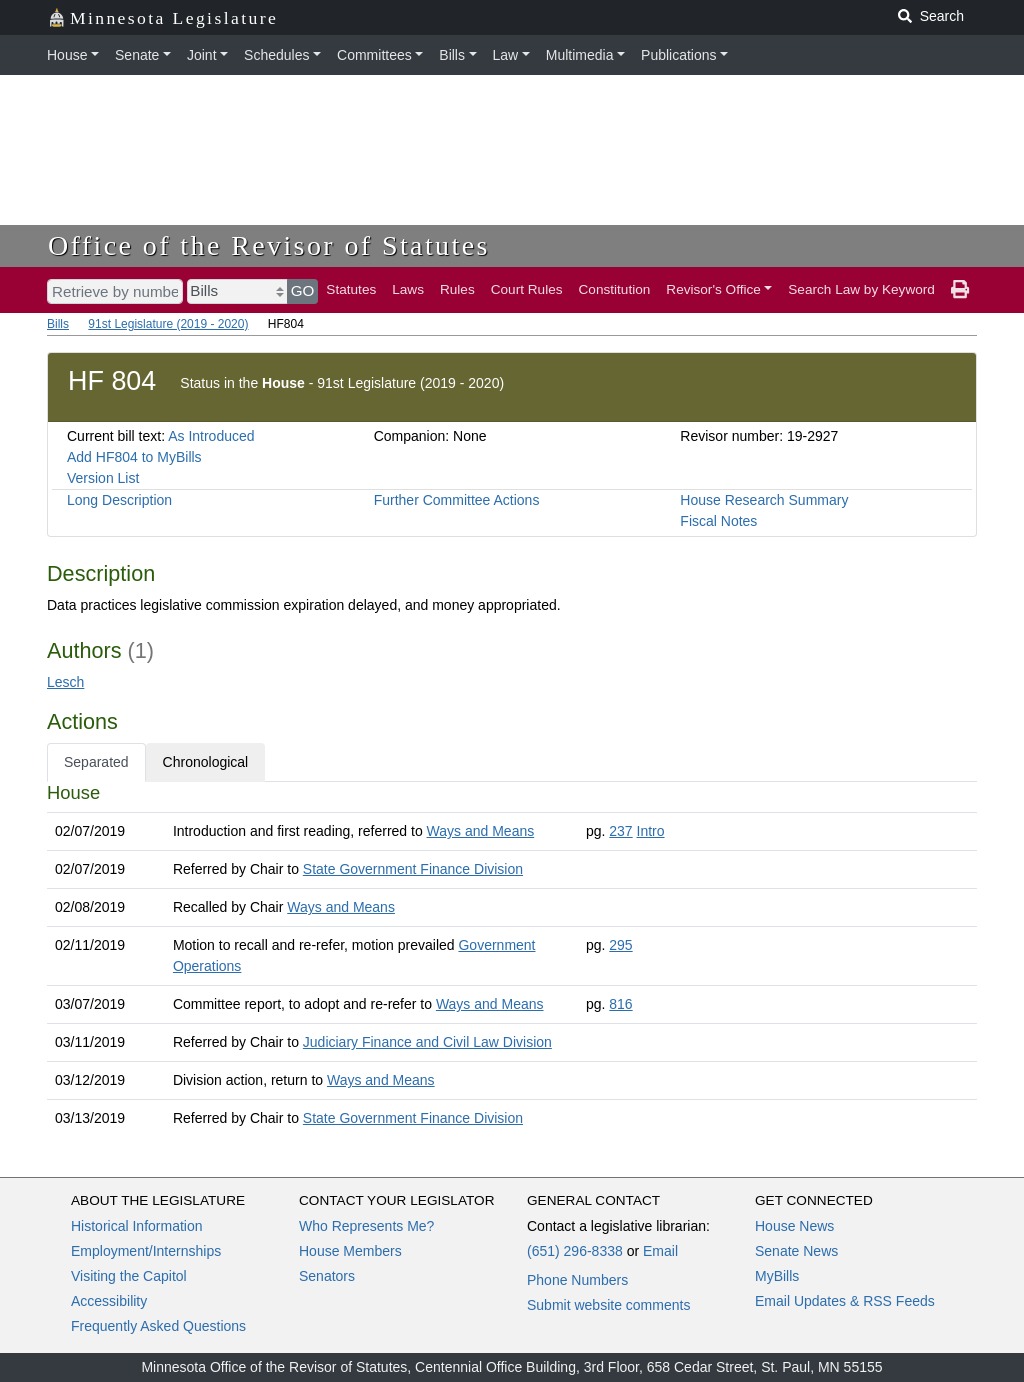 This screenshot has height=1382, width=1024. What do you see at coordinates (861, 289) in the screenshot?
I see `Search Law by Keyword` at bounding box center [861, 289].